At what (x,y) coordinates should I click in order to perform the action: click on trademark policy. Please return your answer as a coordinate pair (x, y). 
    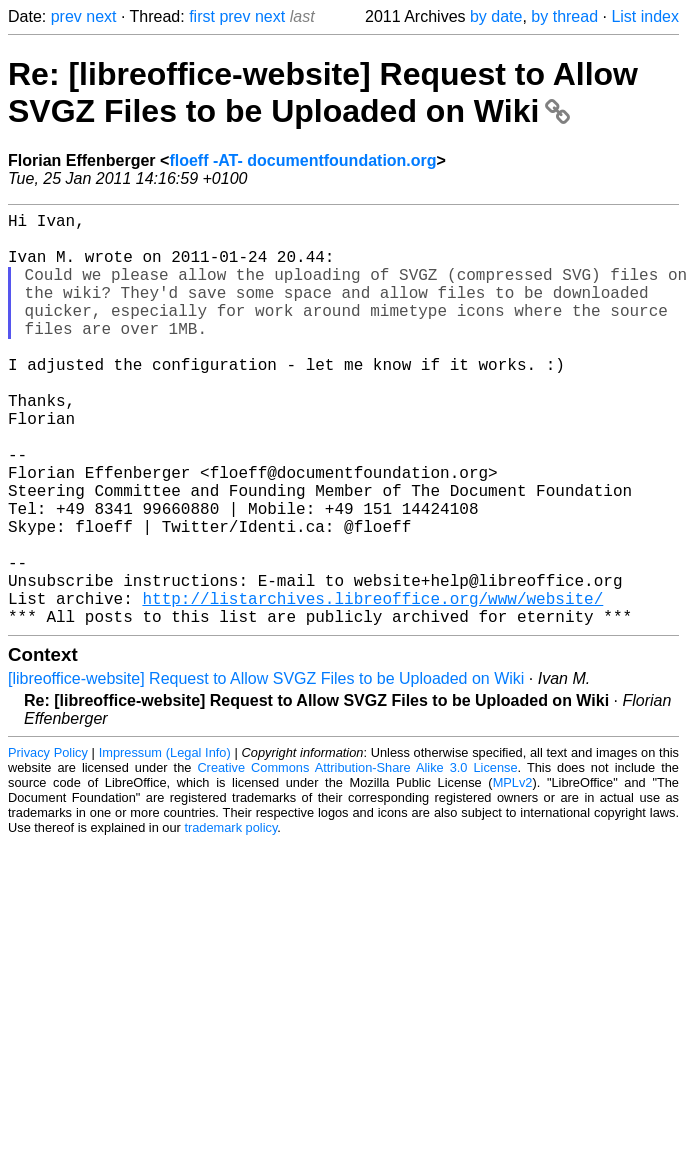
    Looking at the image, I should click on (230, 919).